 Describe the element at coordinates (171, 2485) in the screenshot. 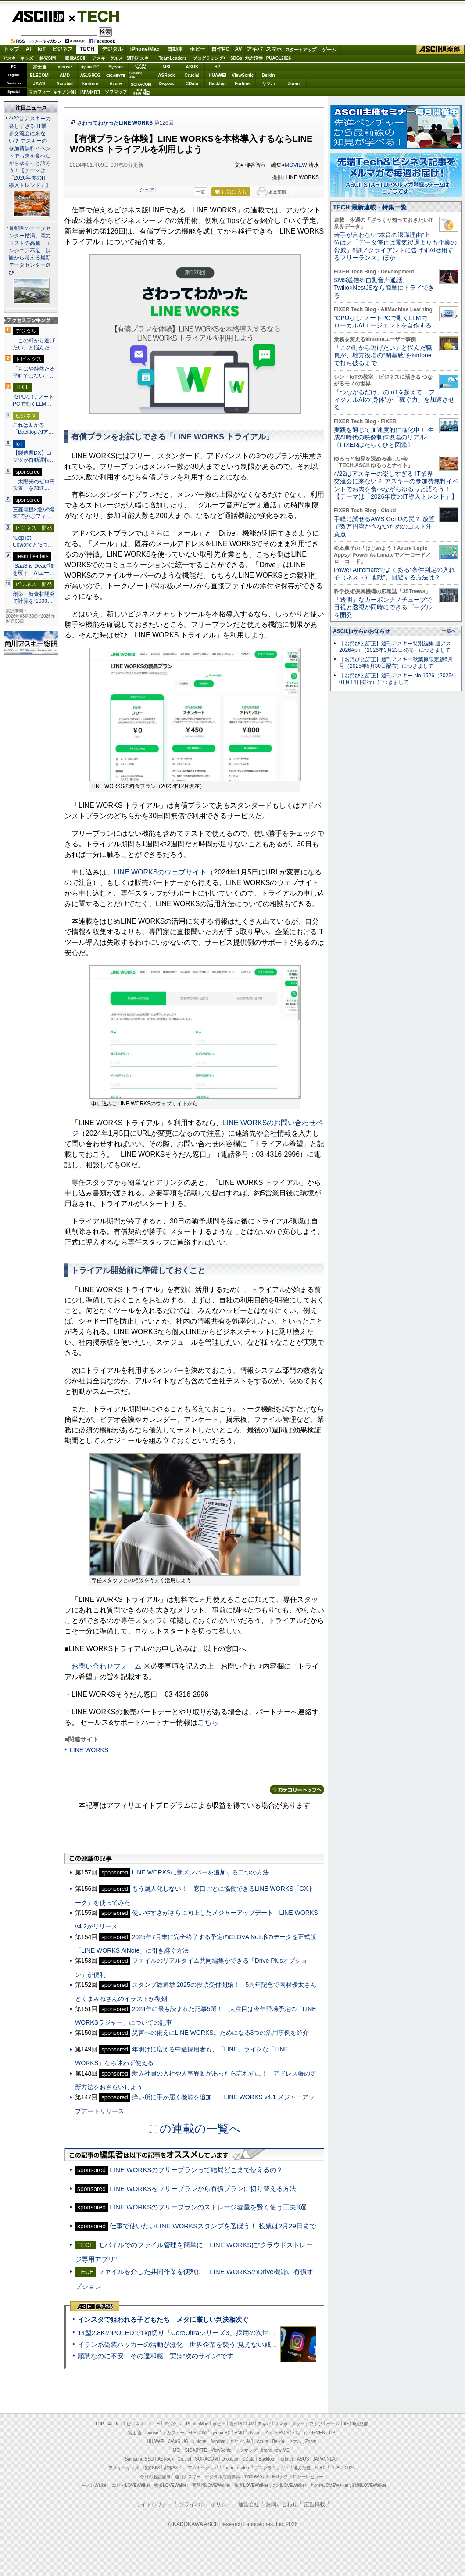

I see `横浜LOVEWalker` at that location.